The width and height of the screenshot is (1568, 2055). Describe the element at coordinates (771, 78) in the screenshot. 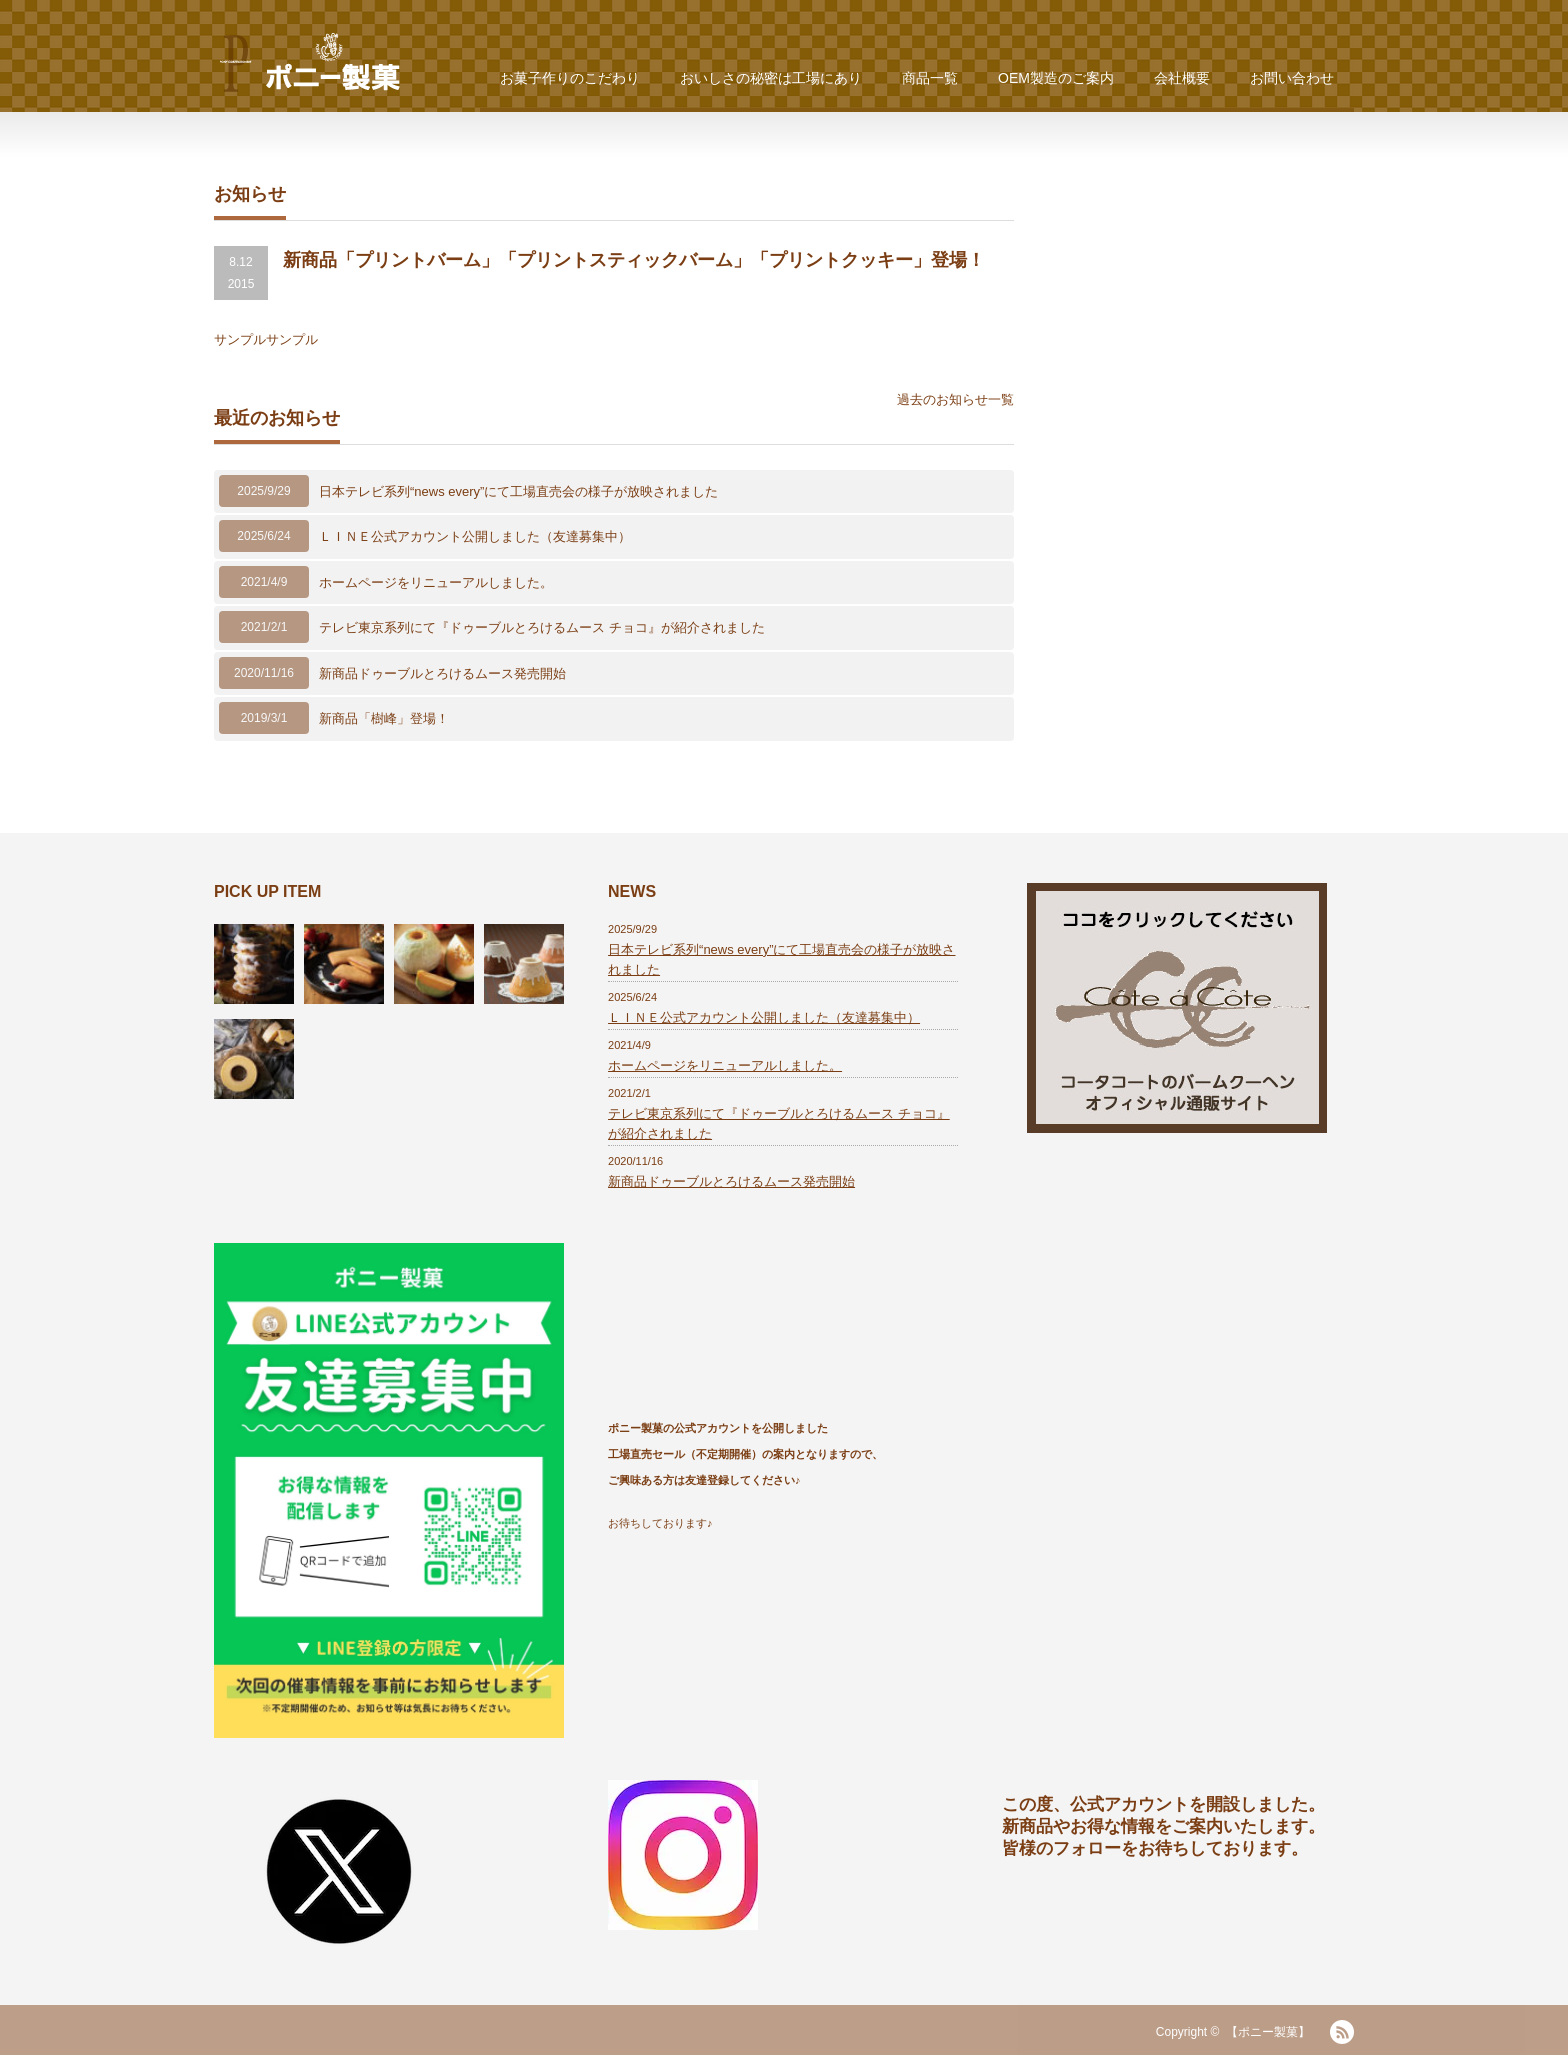

I see `おいしさの秘密は工場にあり` at that location.